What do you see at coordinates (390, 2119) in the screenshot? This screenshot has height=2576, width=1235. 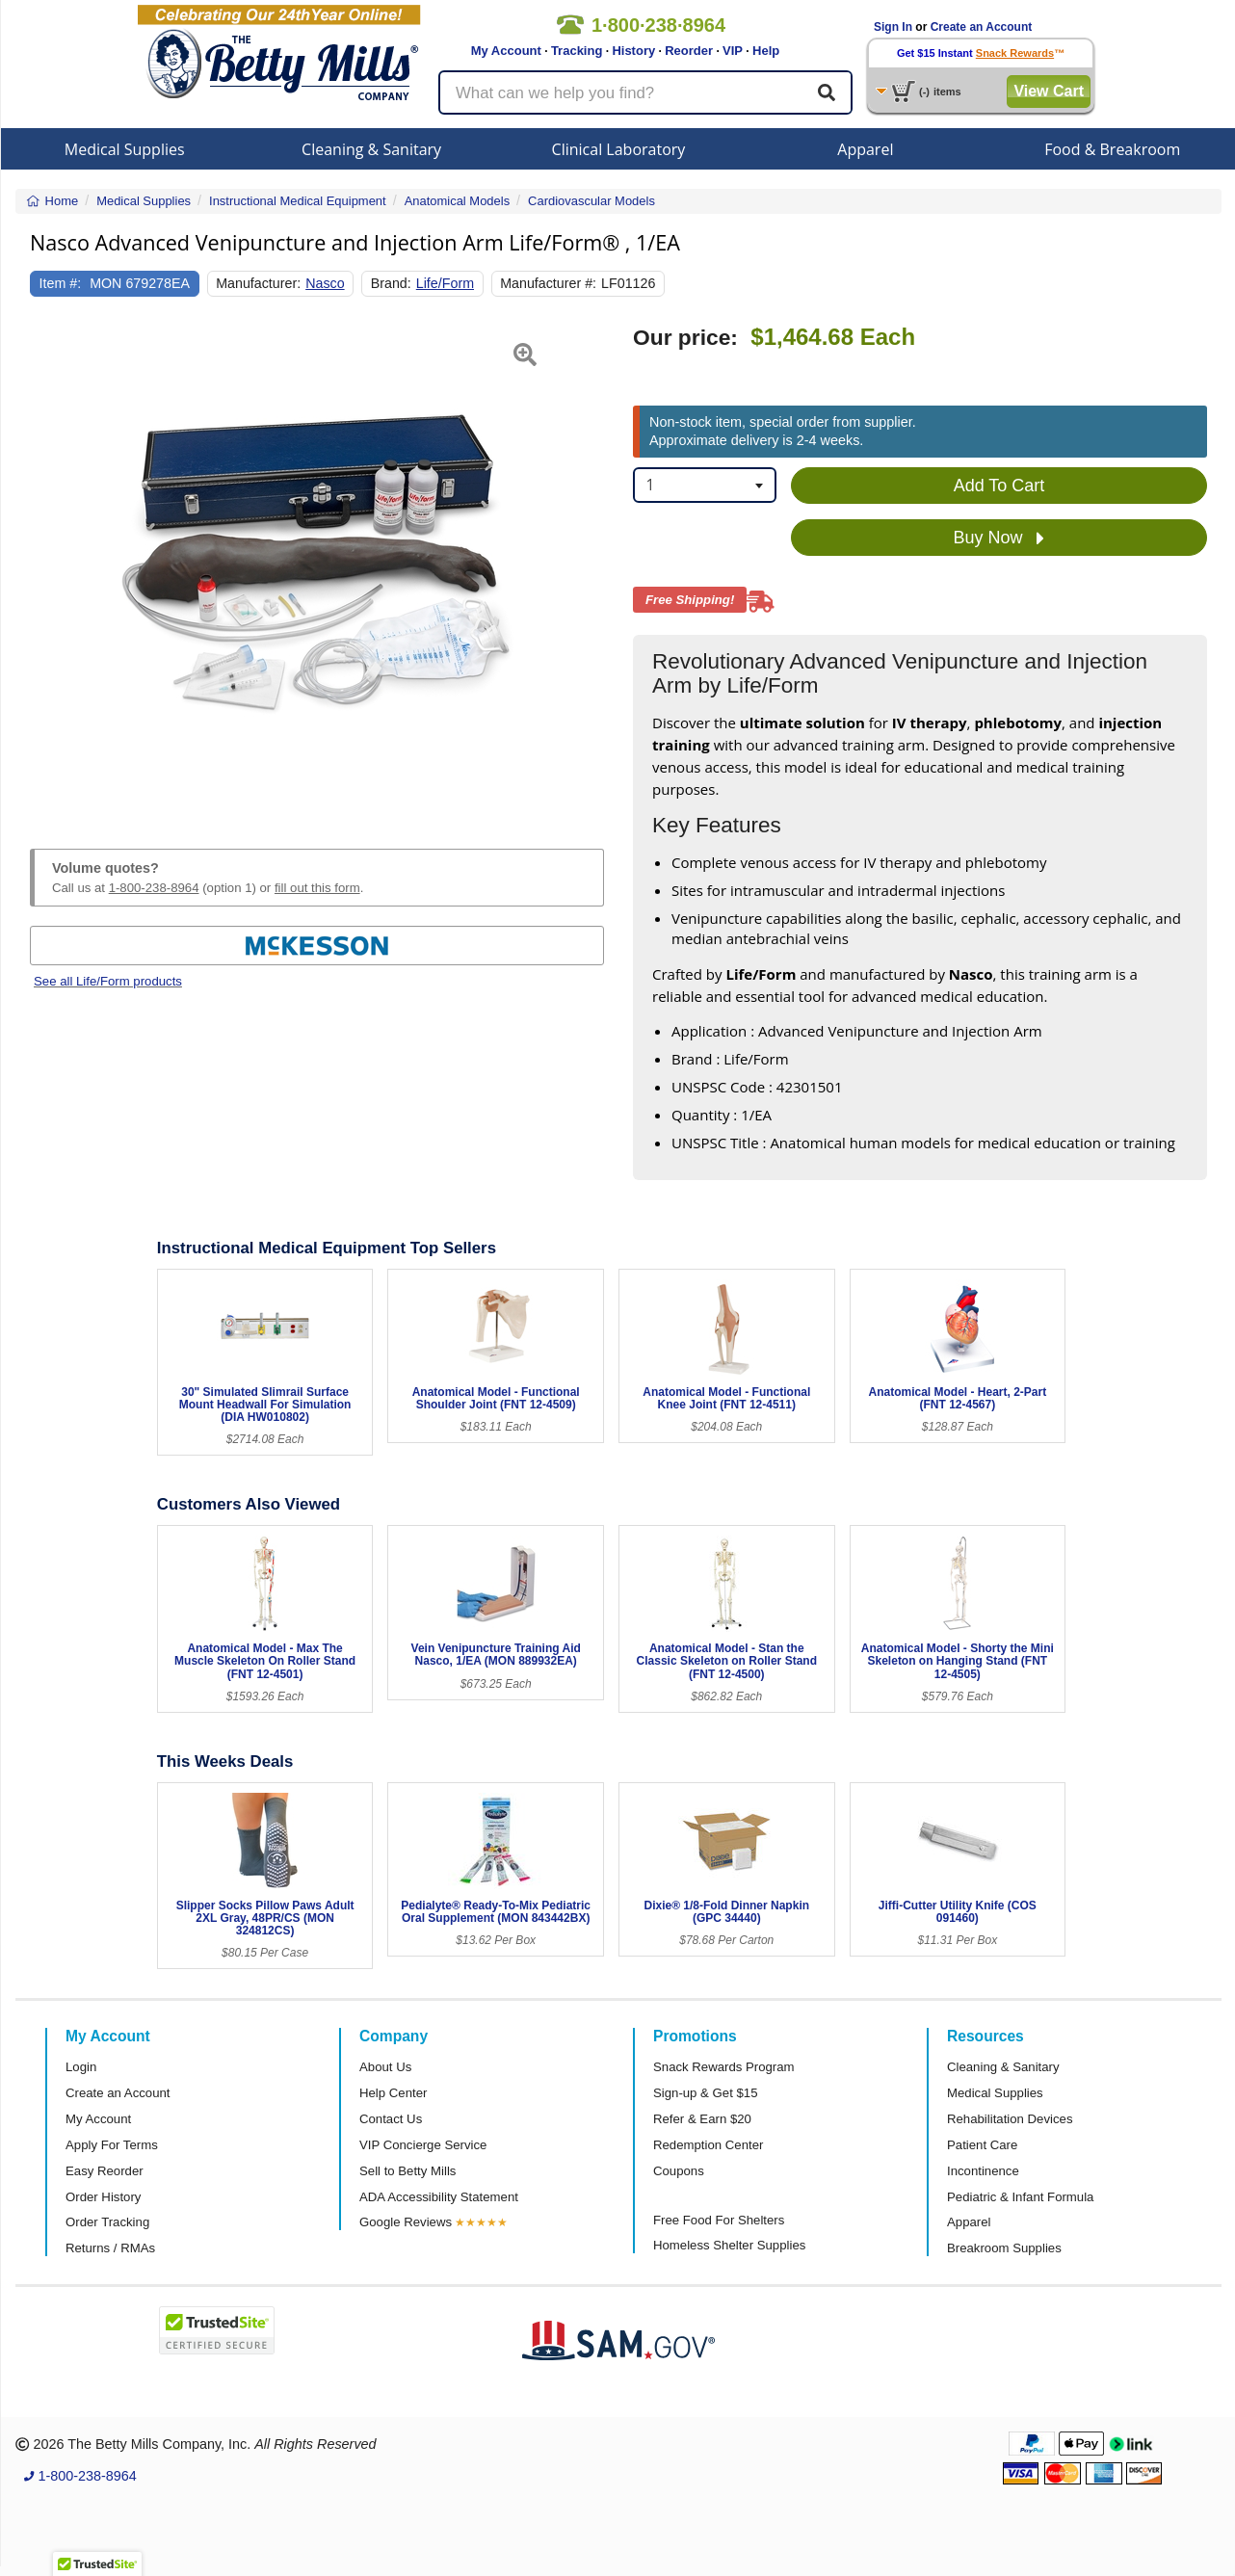 I see `Contact Us` at bounding box center [390, 2119].